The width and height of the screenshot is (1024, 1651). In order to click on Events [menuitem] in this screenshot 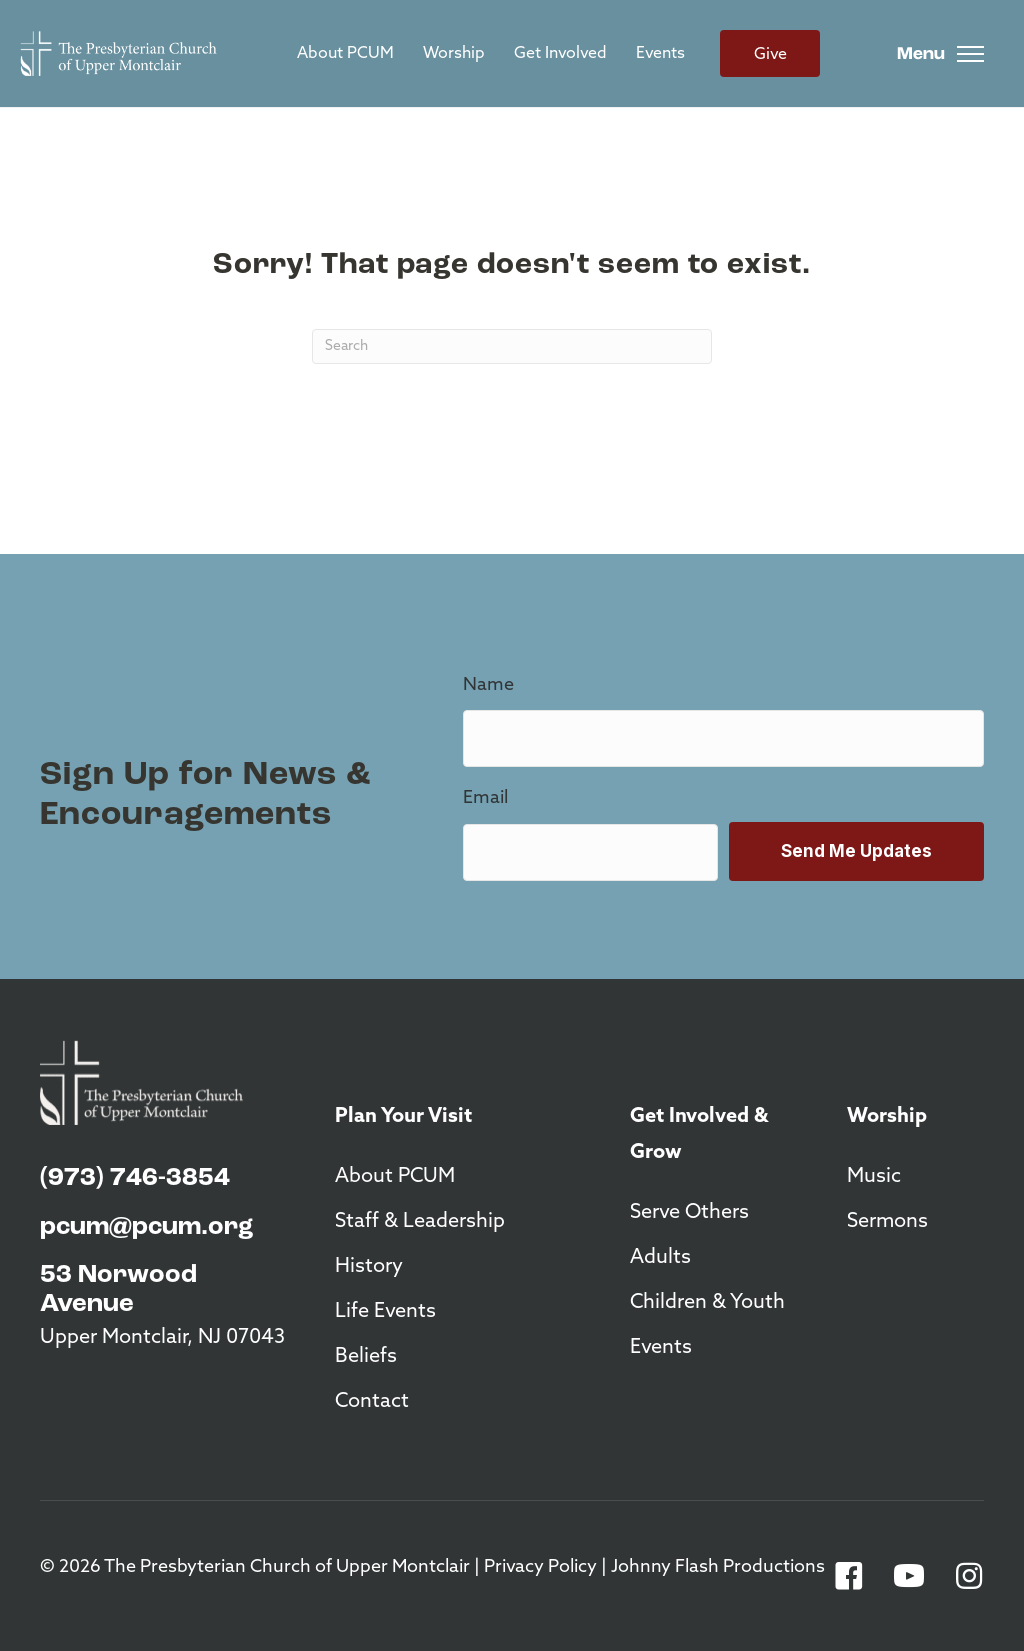, I will do `click(660, 54)`.